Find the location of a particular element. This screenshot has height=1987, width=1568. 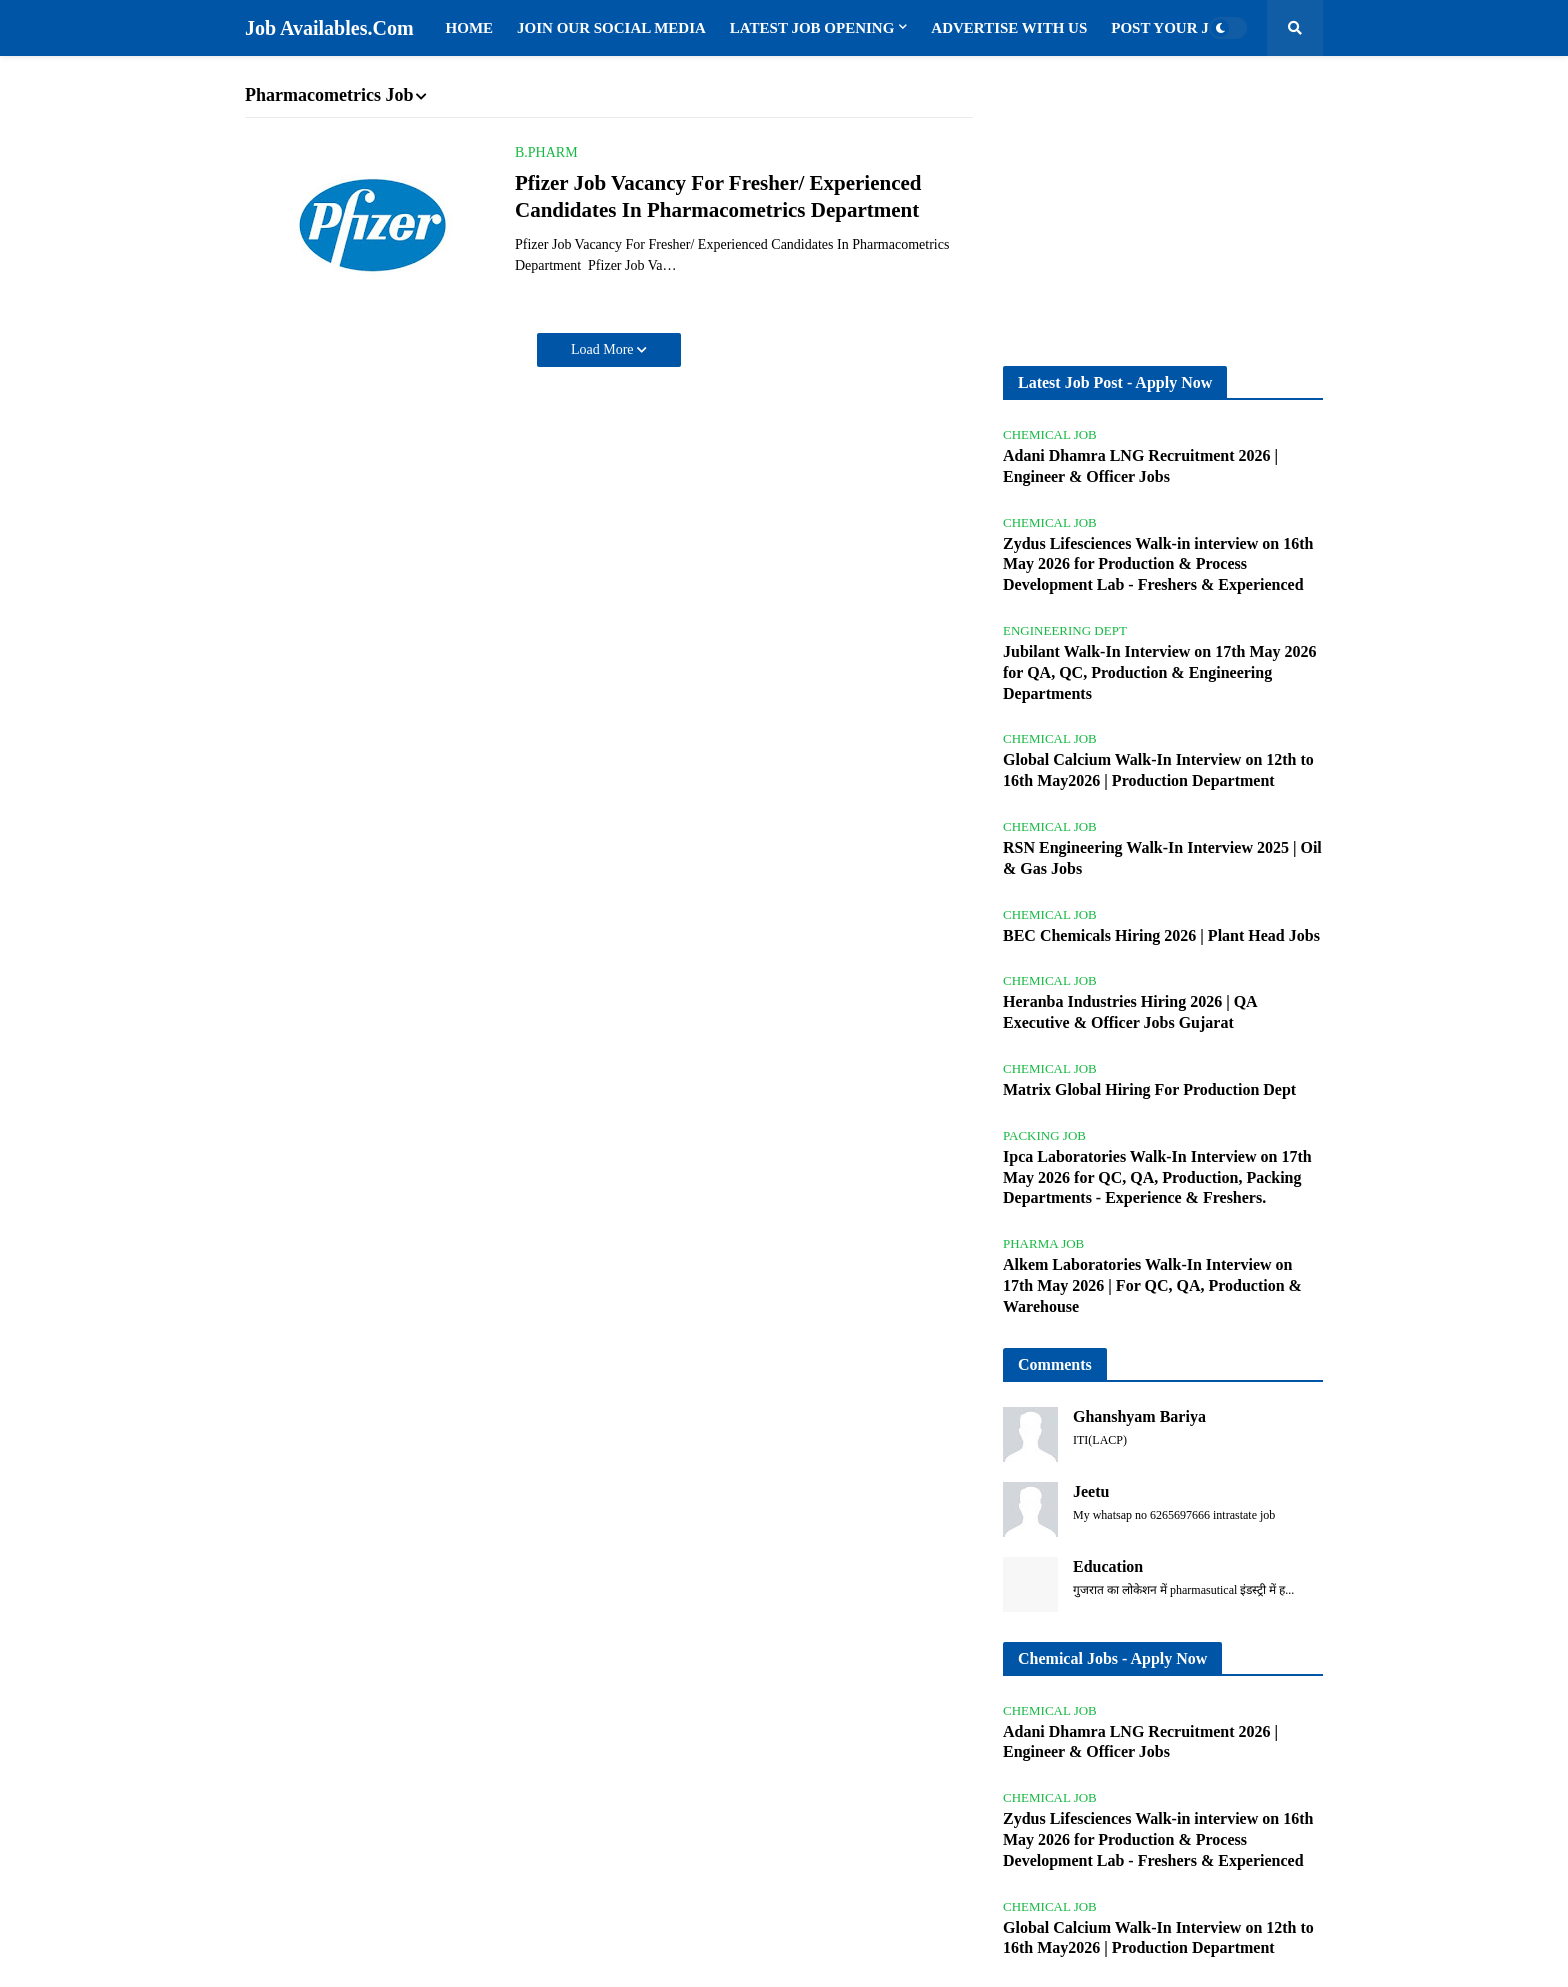

Join Our Social Media [menuitem] is located at coordinates (611, 28).